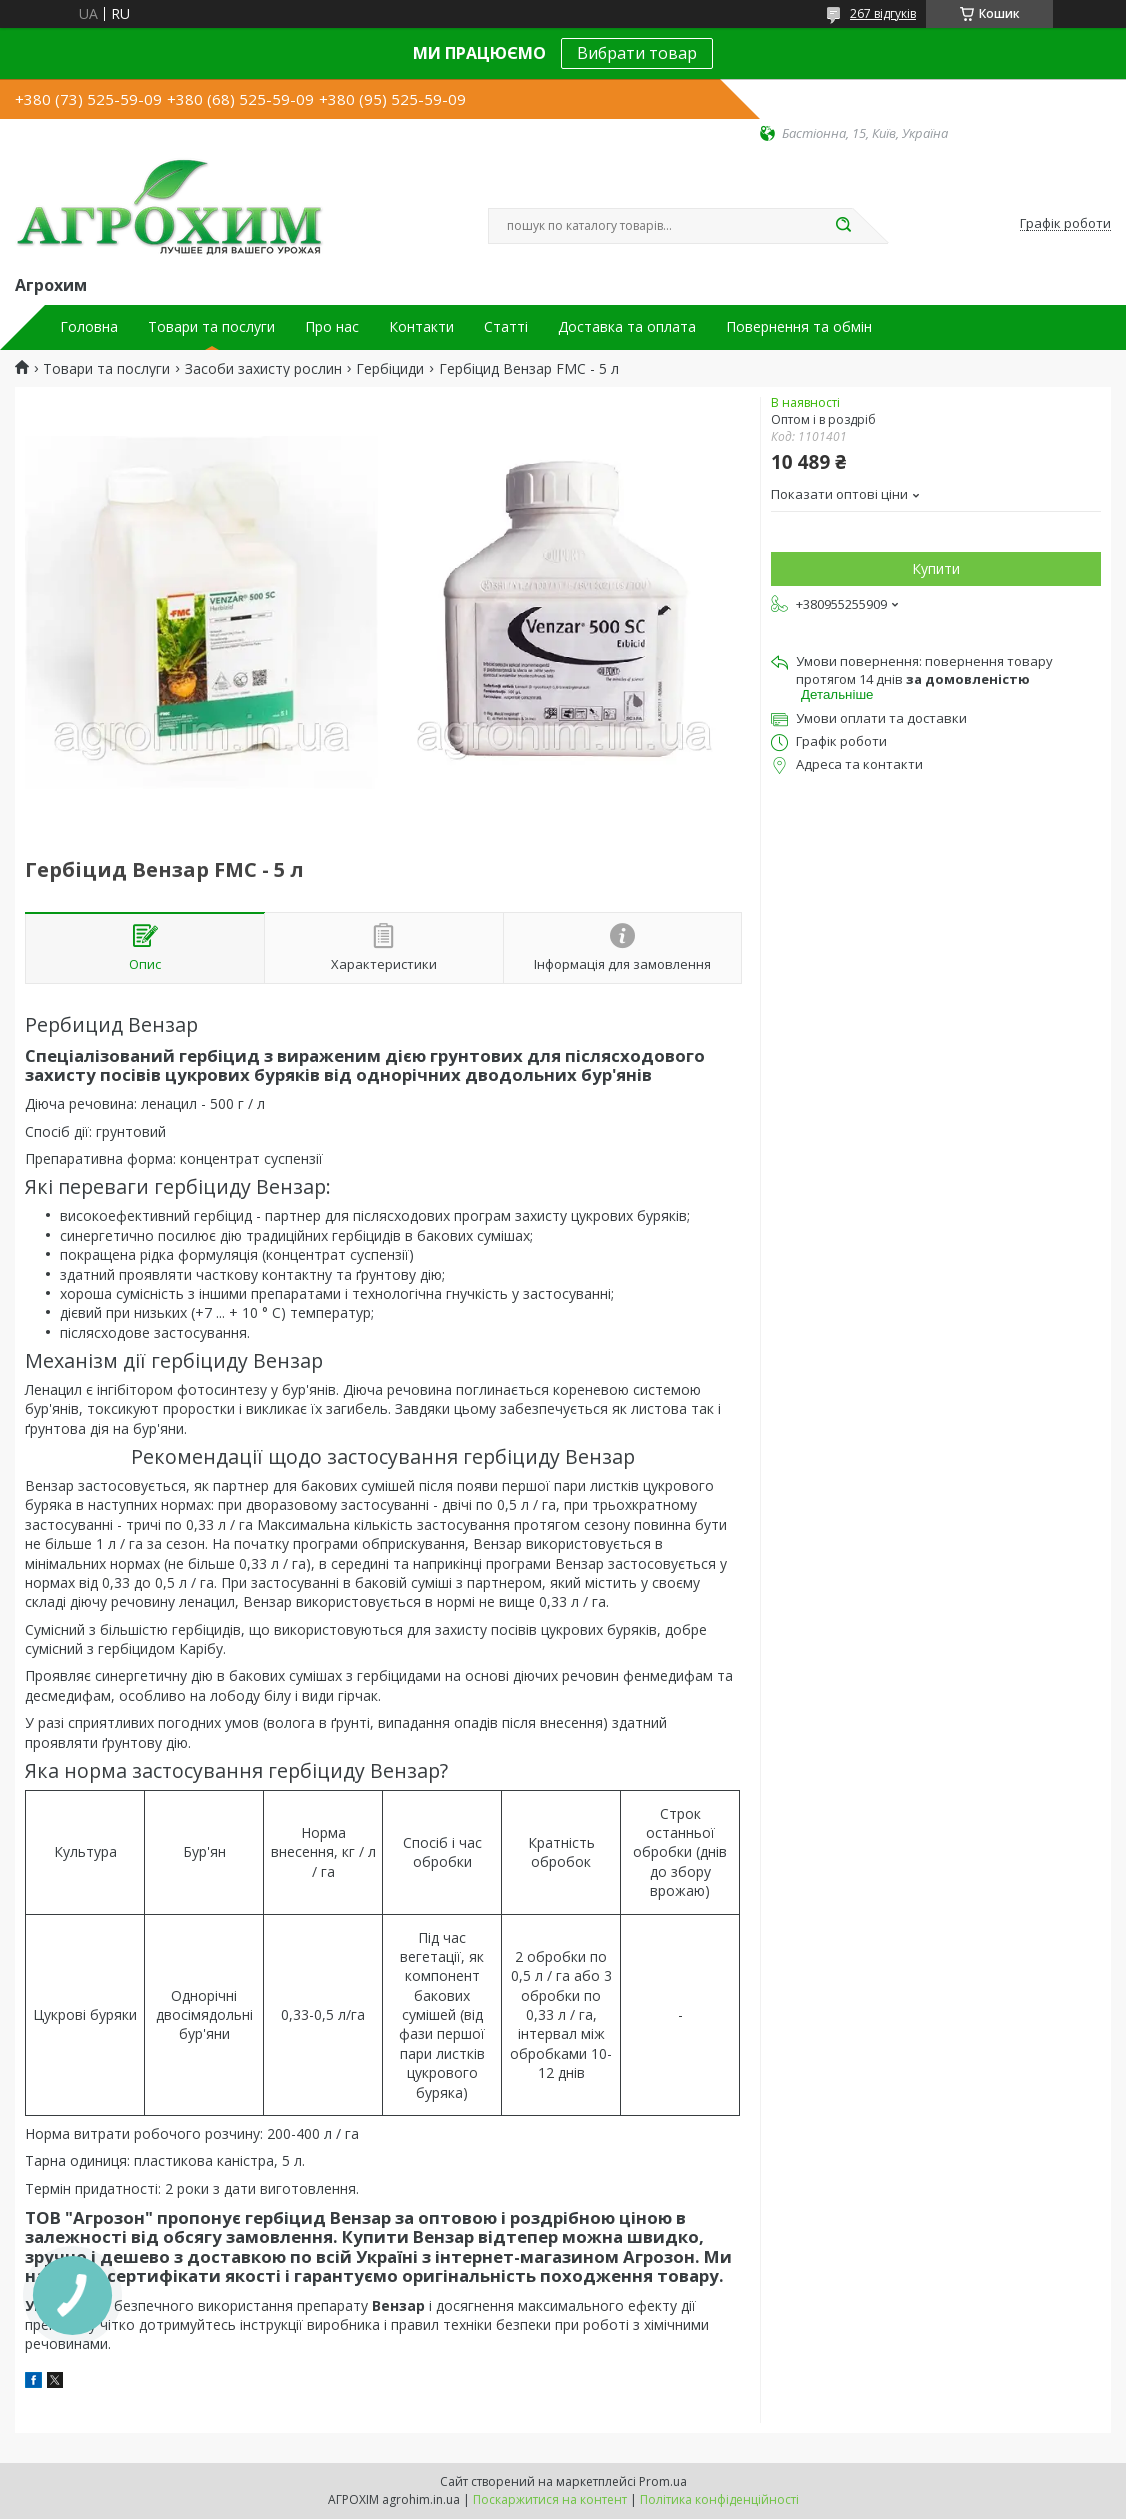 The image size is (1126, 2519). What do you see at coordinates (550, 2499) in the screenshot?
I see `Поскаржитися на контент` at bounding box center [550, 2499].